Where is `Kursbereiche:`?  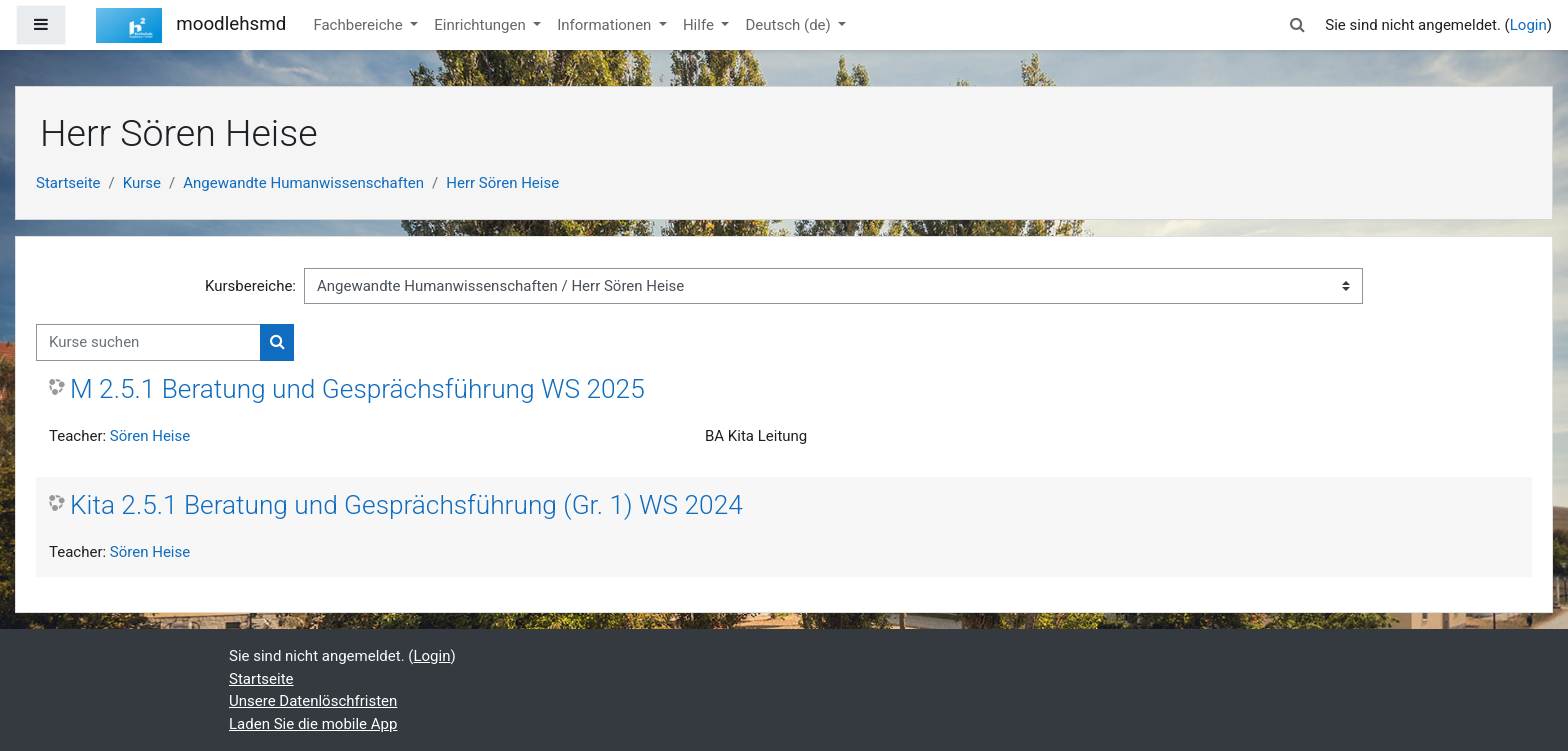 Kursbereiche: is located at coordinates (250, 286).